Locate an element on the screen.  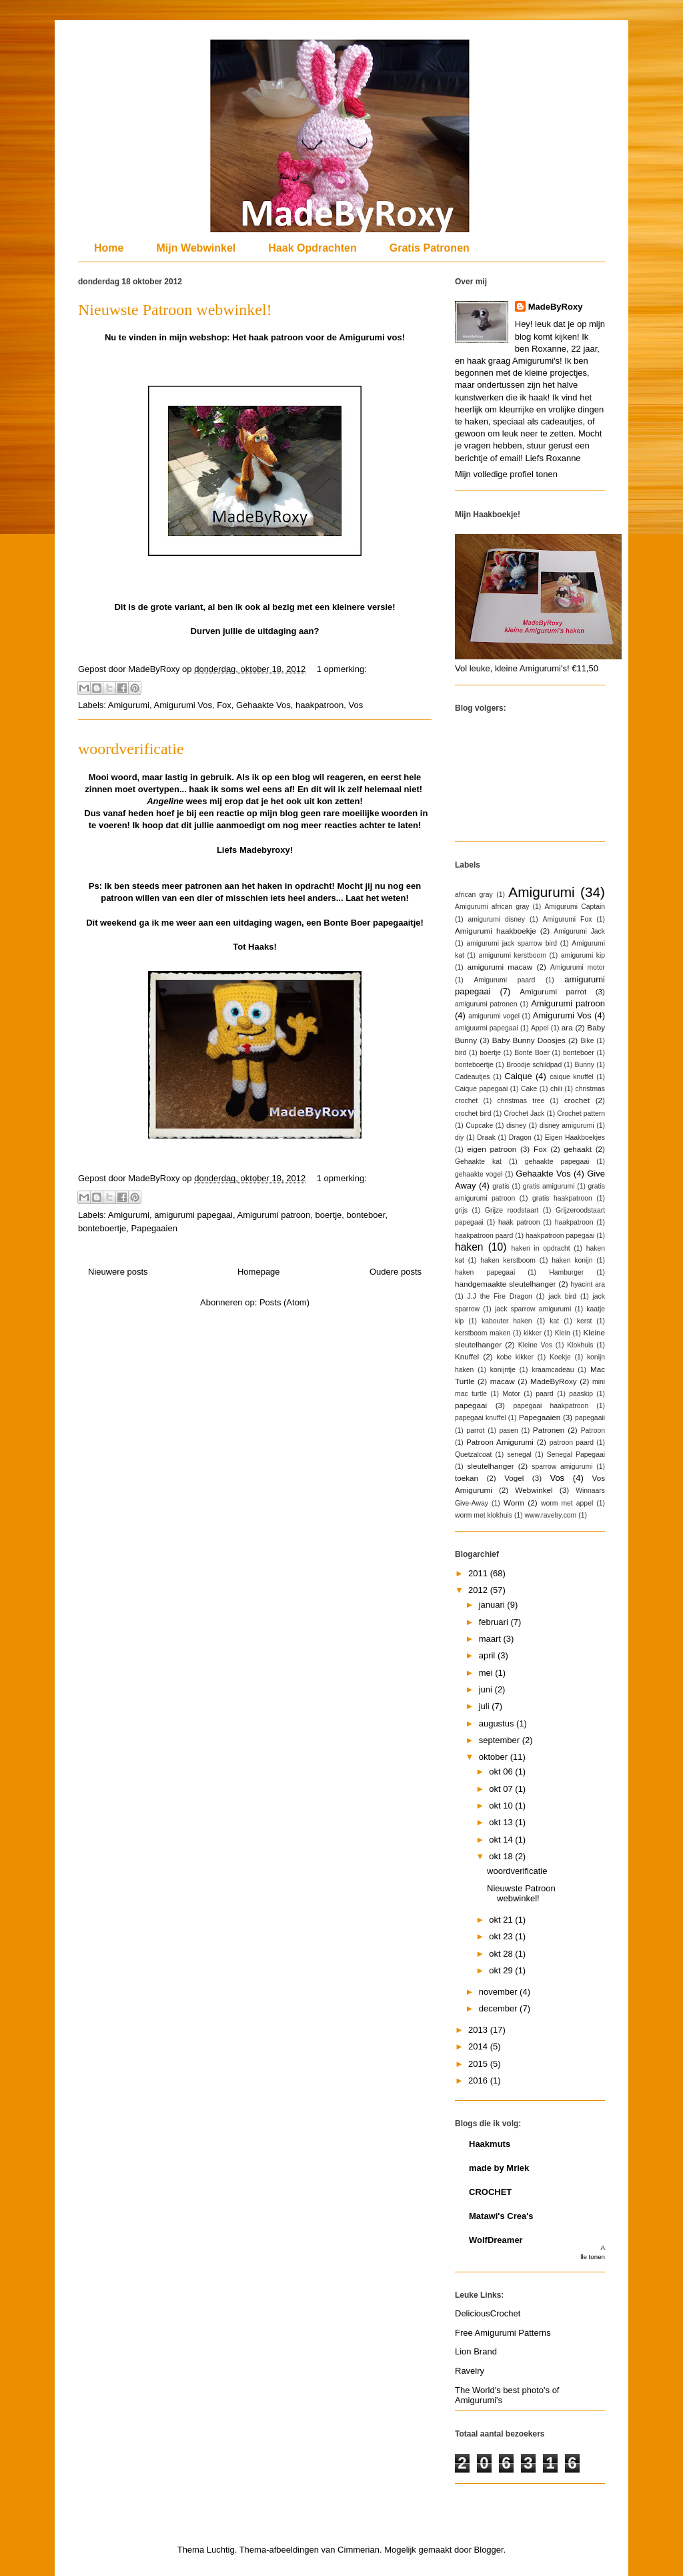
Klokhuis is located at coordinates (580, 1345).